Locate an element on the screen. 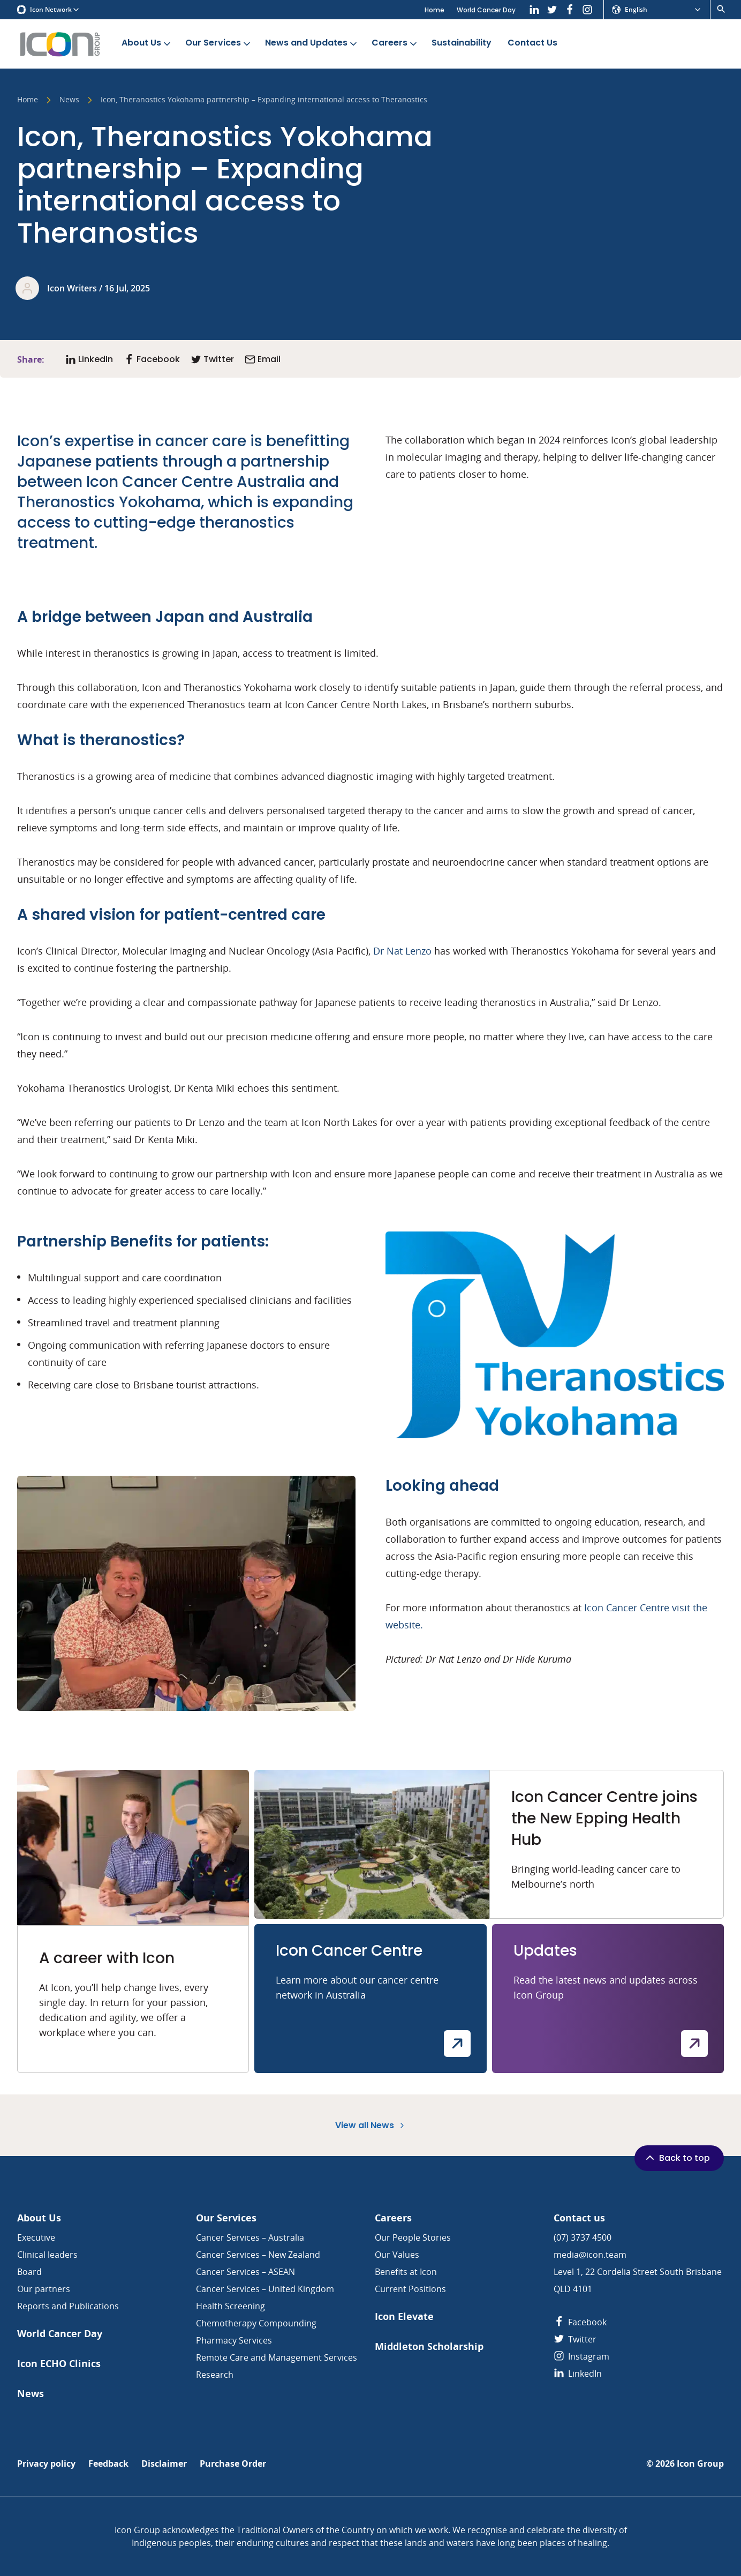 Image resolution: width=741 pixels, height=2576 pixels. Icon Elevate is located at coordinates (404, 2316).